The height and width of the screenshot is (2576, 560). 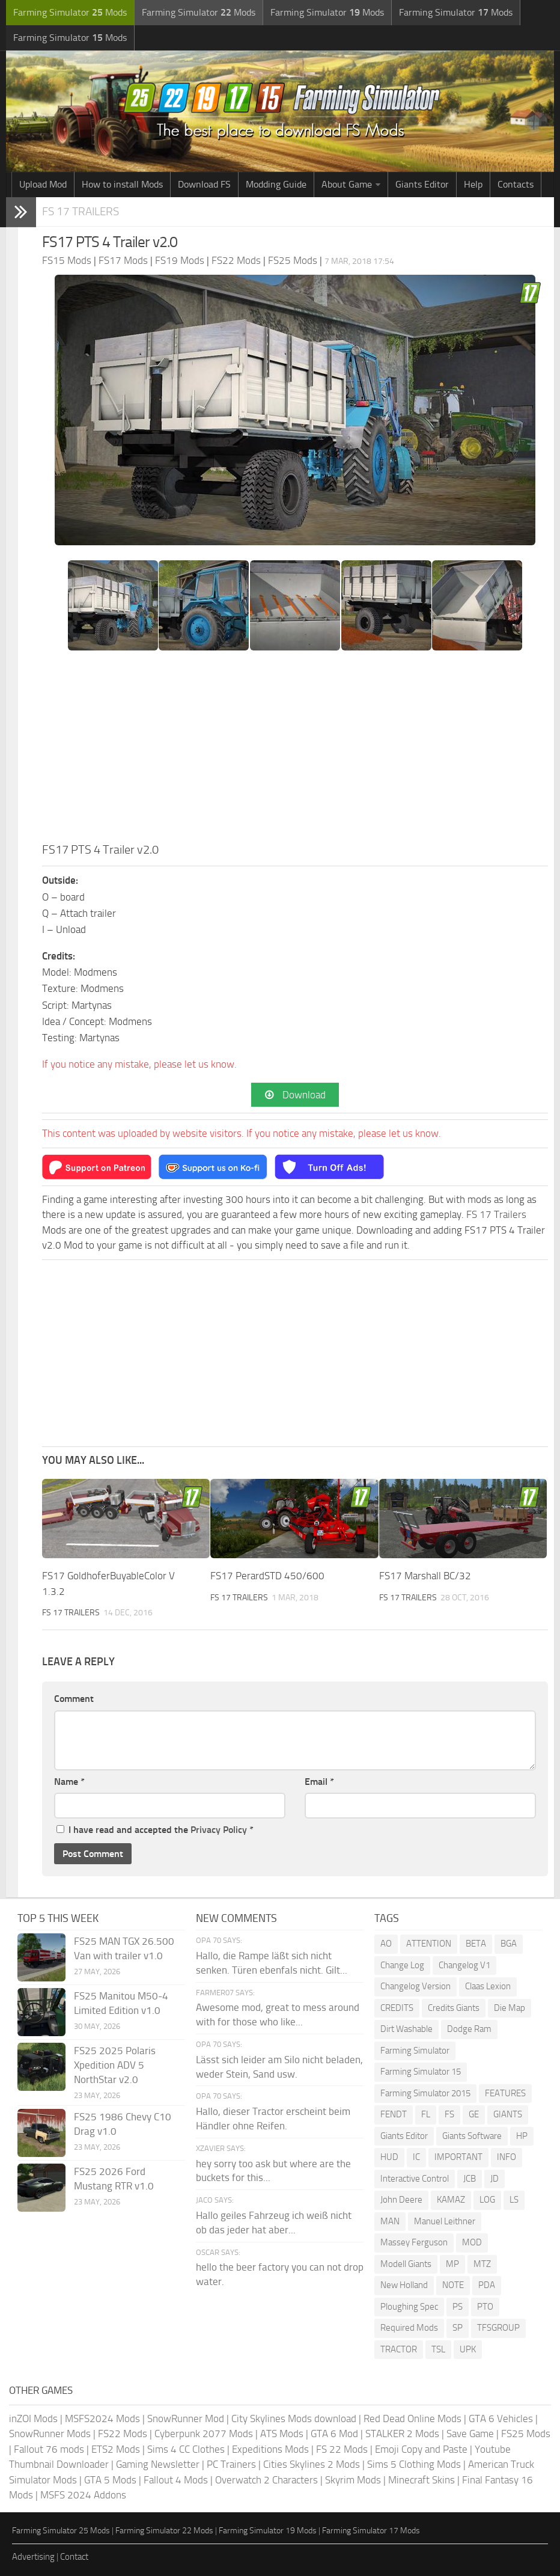 I want to click on Sims 5 Clothing Mods, so click(x=414, y=2464).